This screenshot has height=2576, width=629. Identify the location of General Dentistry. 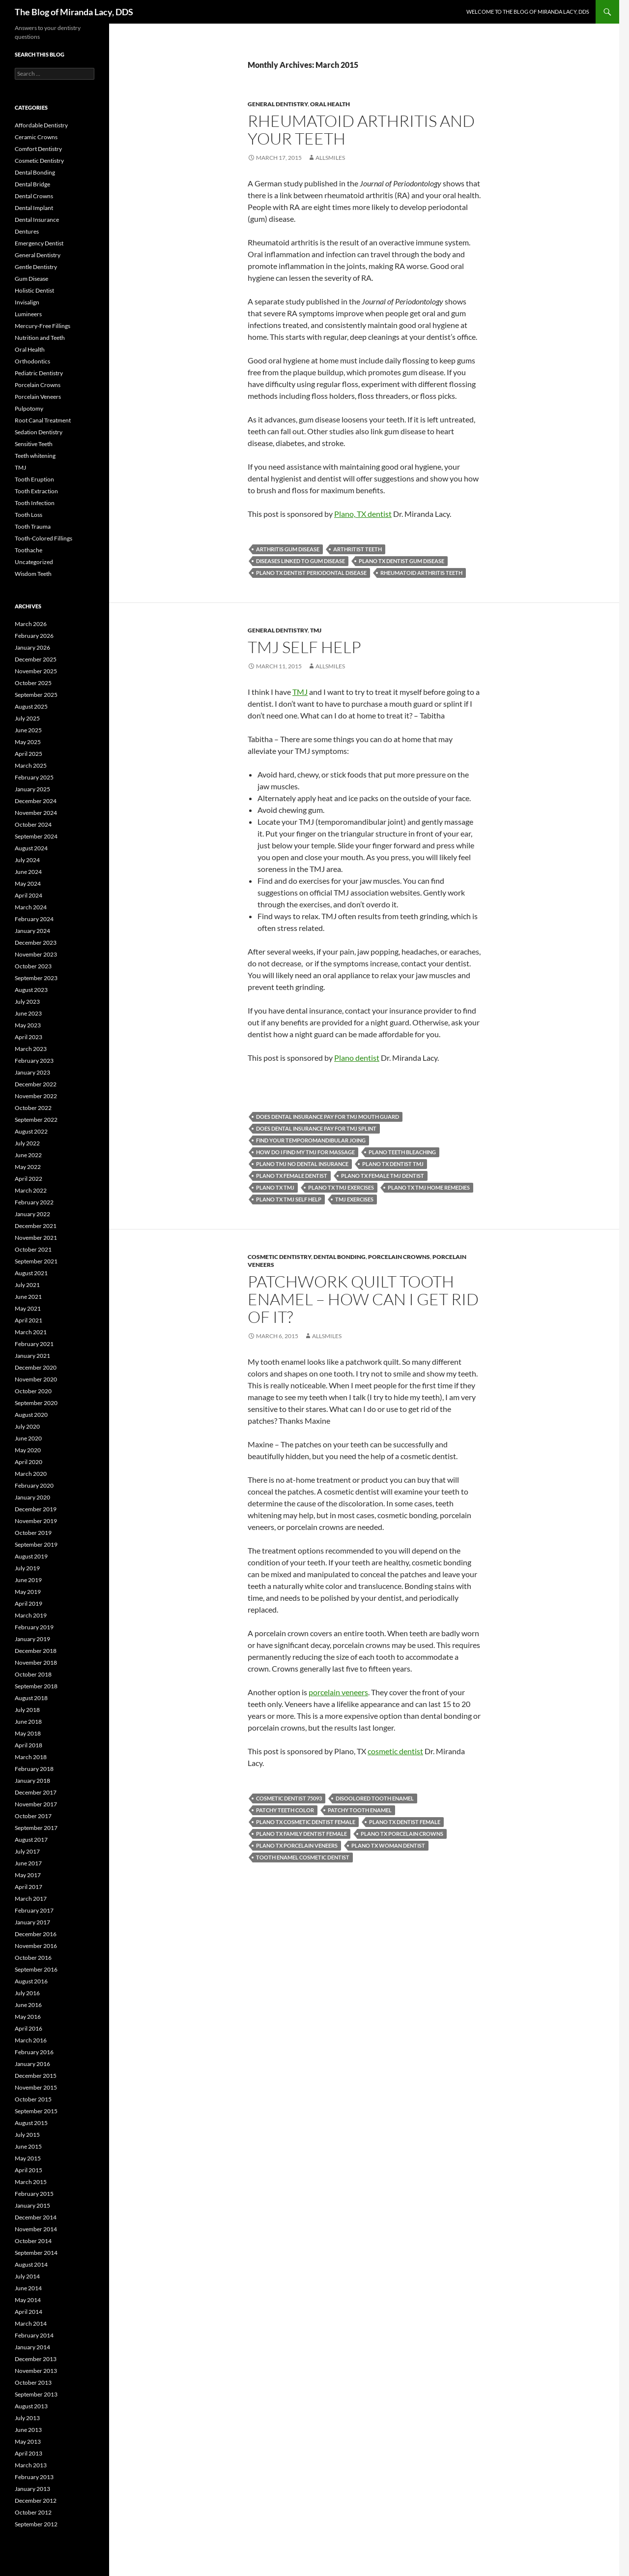
(278, 104).